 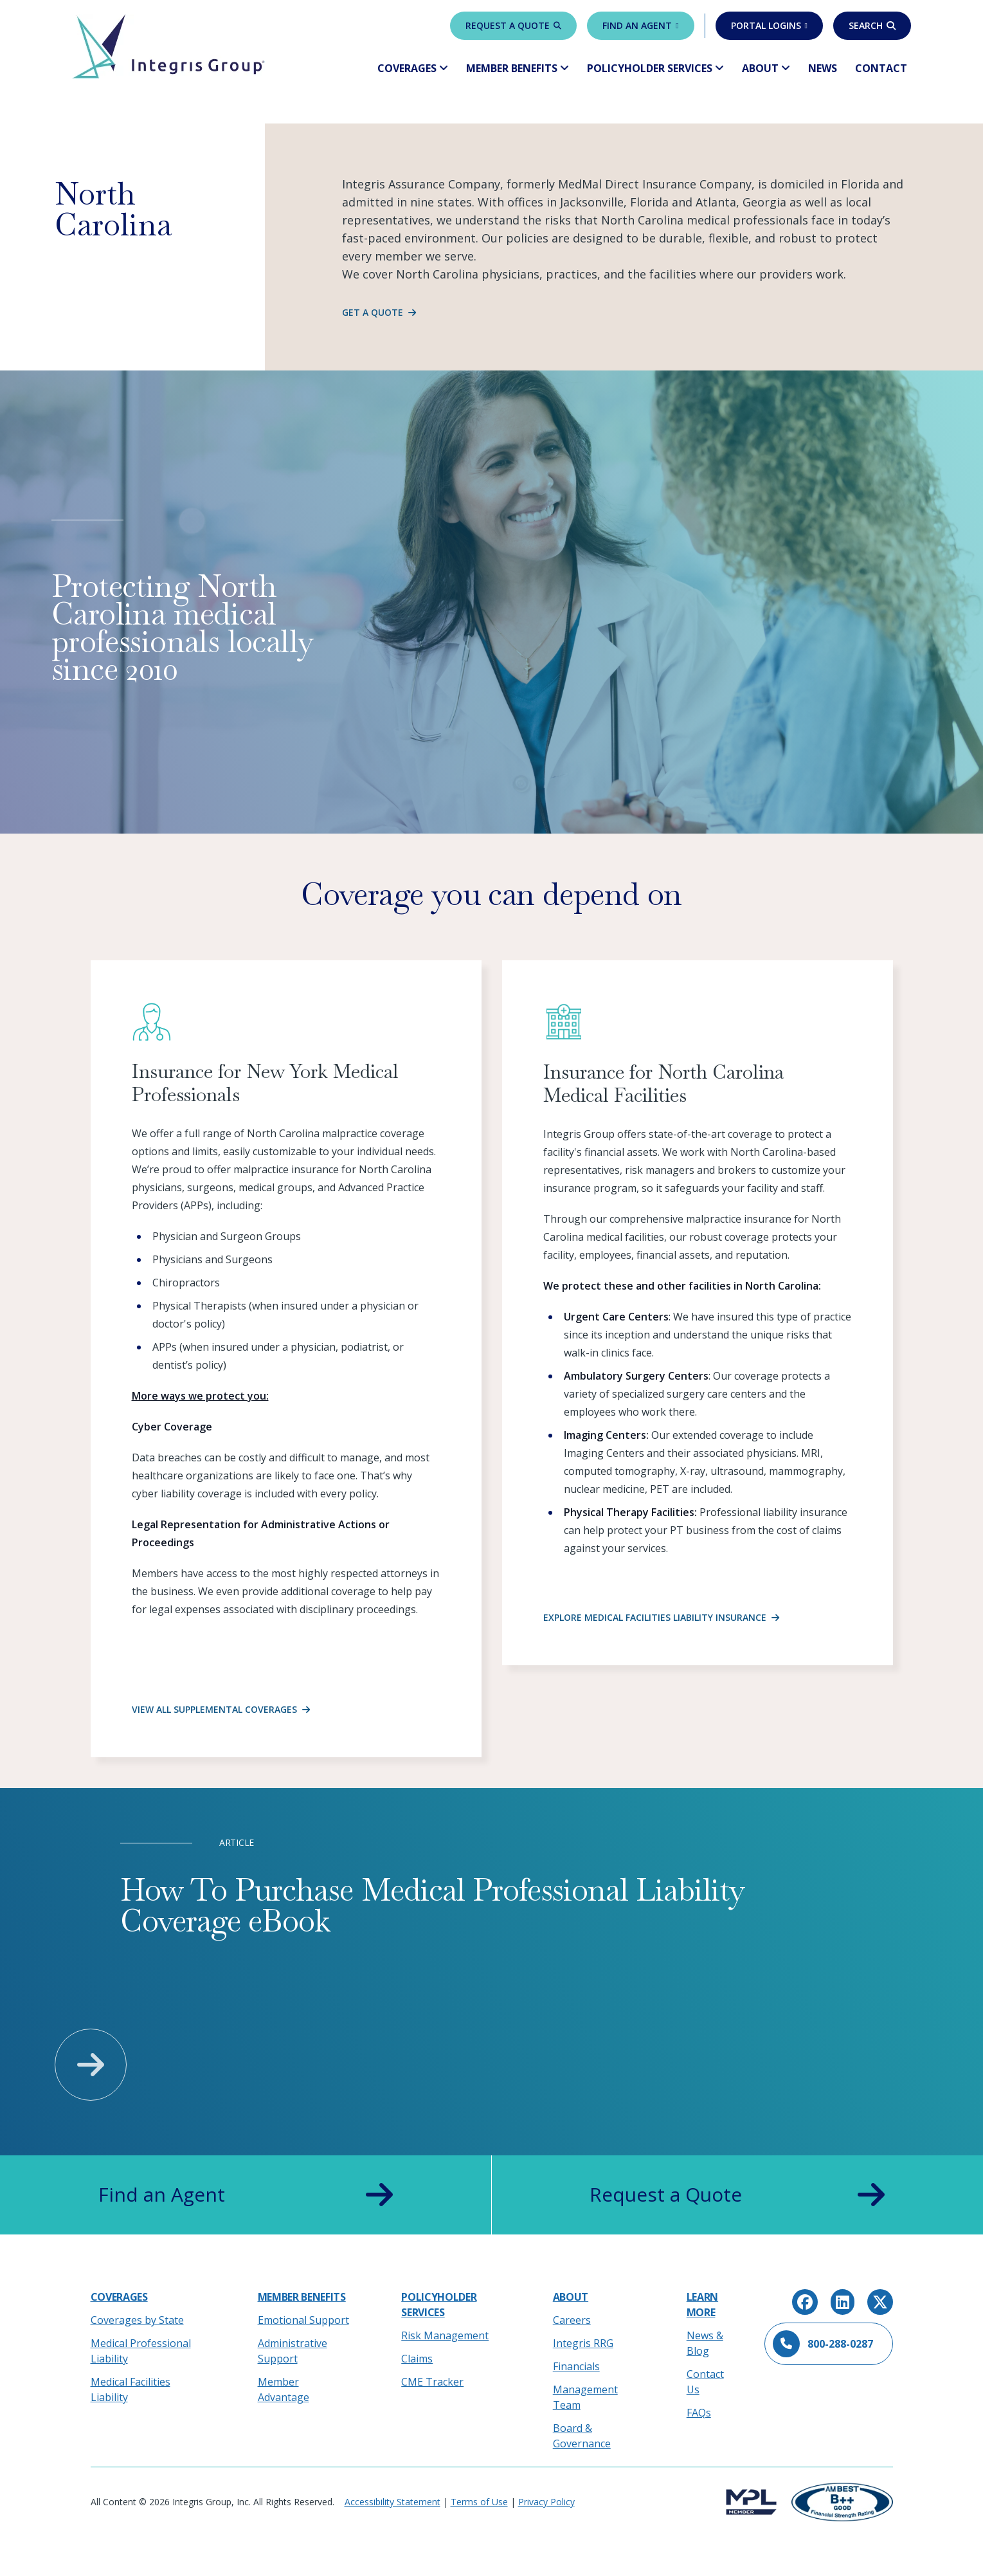 I want to click on CME Tracker, so click(x=432, y=2382).